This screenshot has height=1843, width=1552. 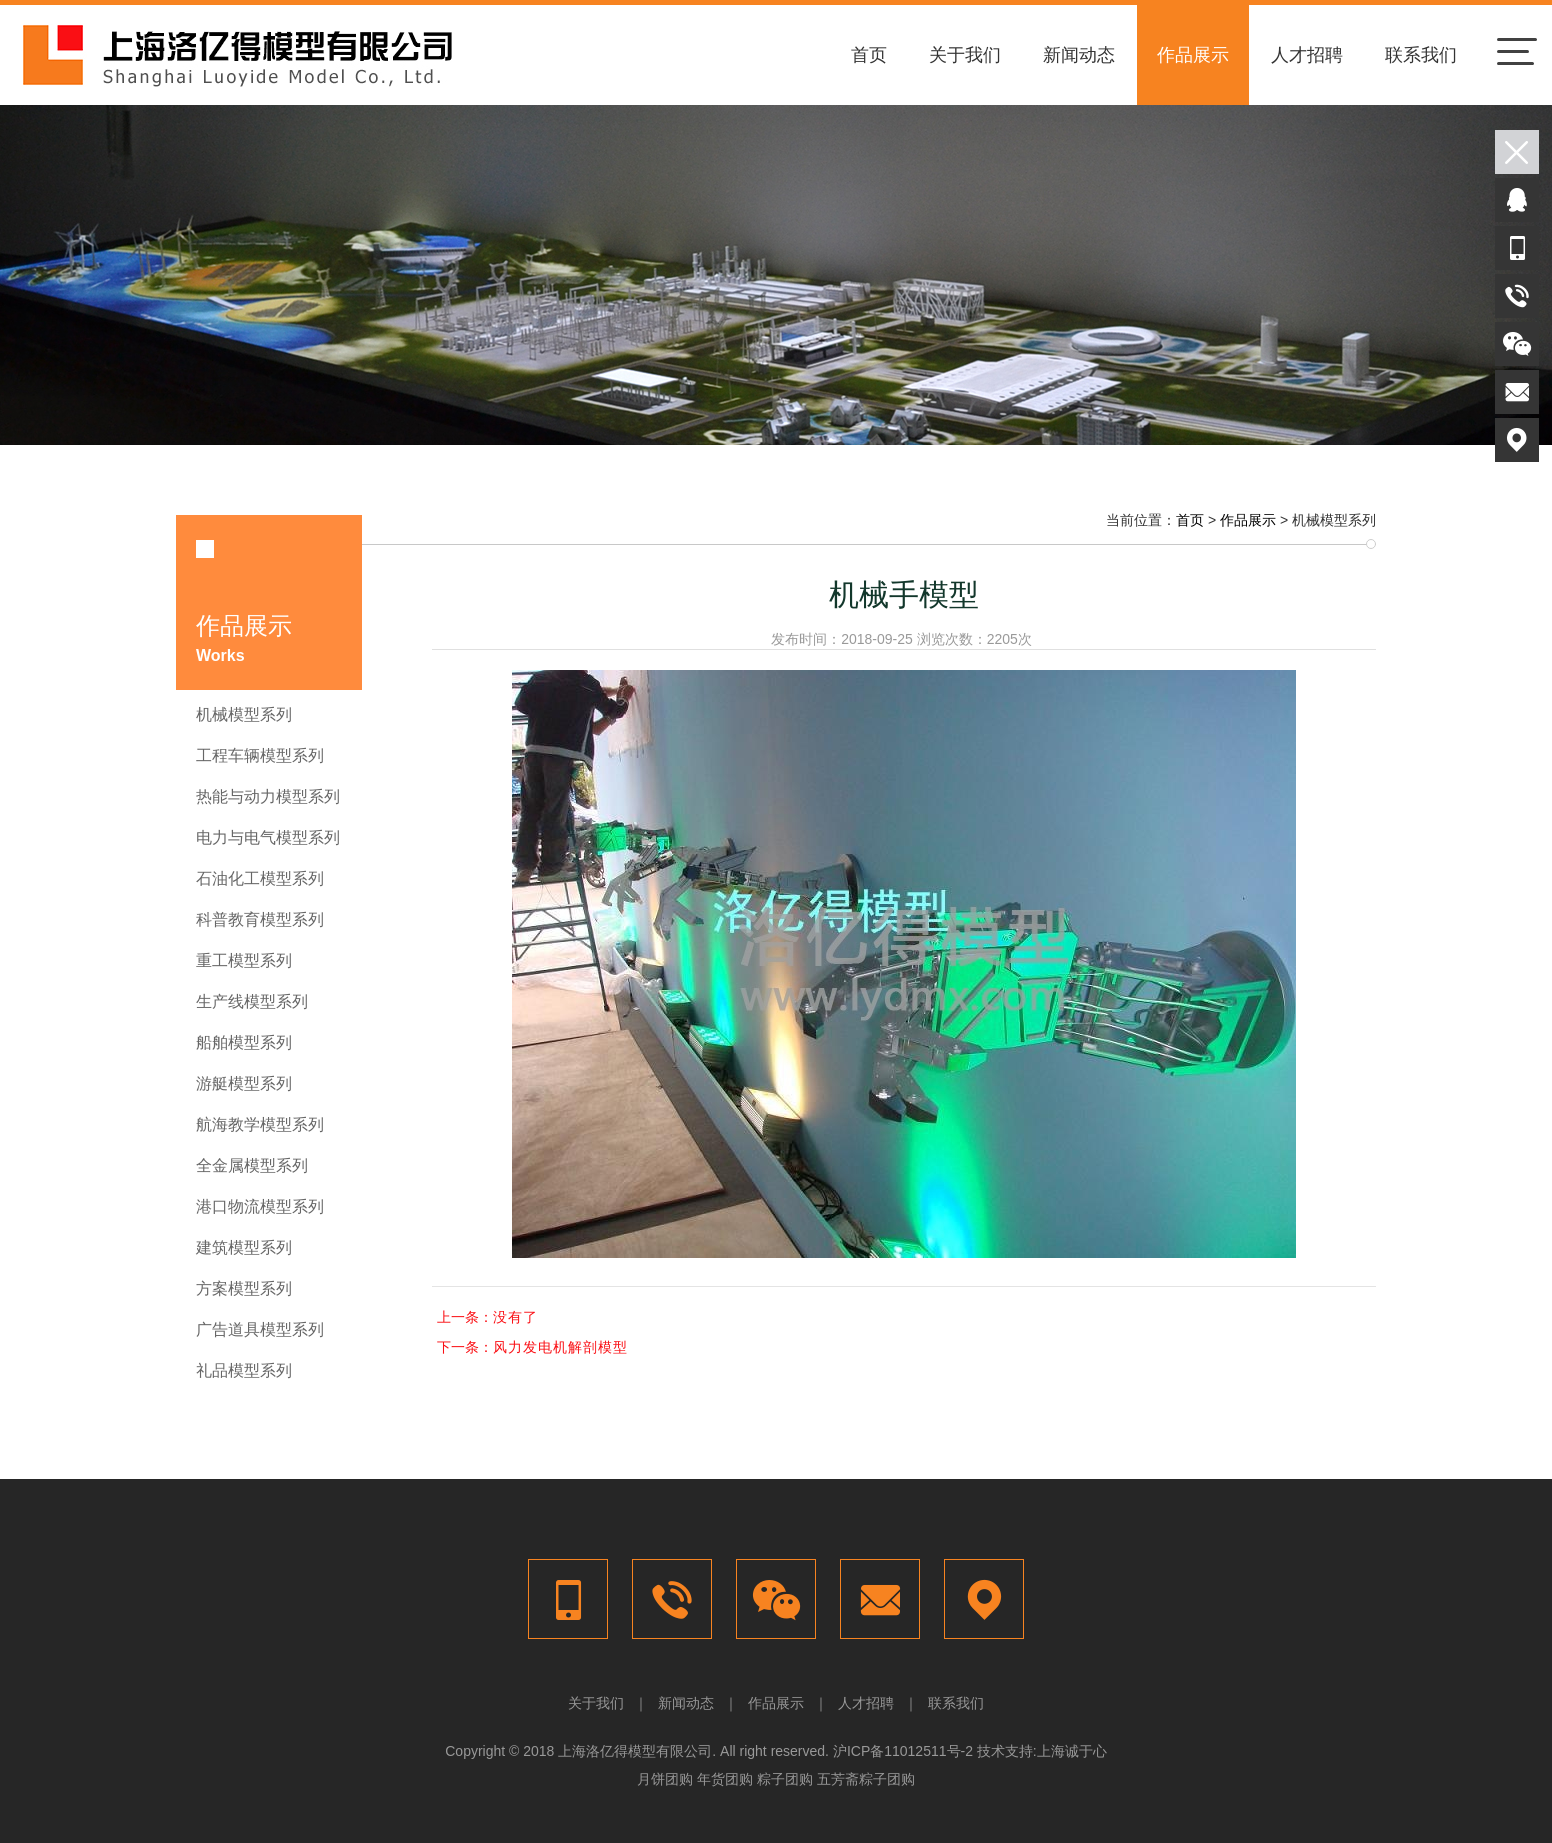 I want to click on 沪ICP备11012511号-2, so click(x=903, y=1751).